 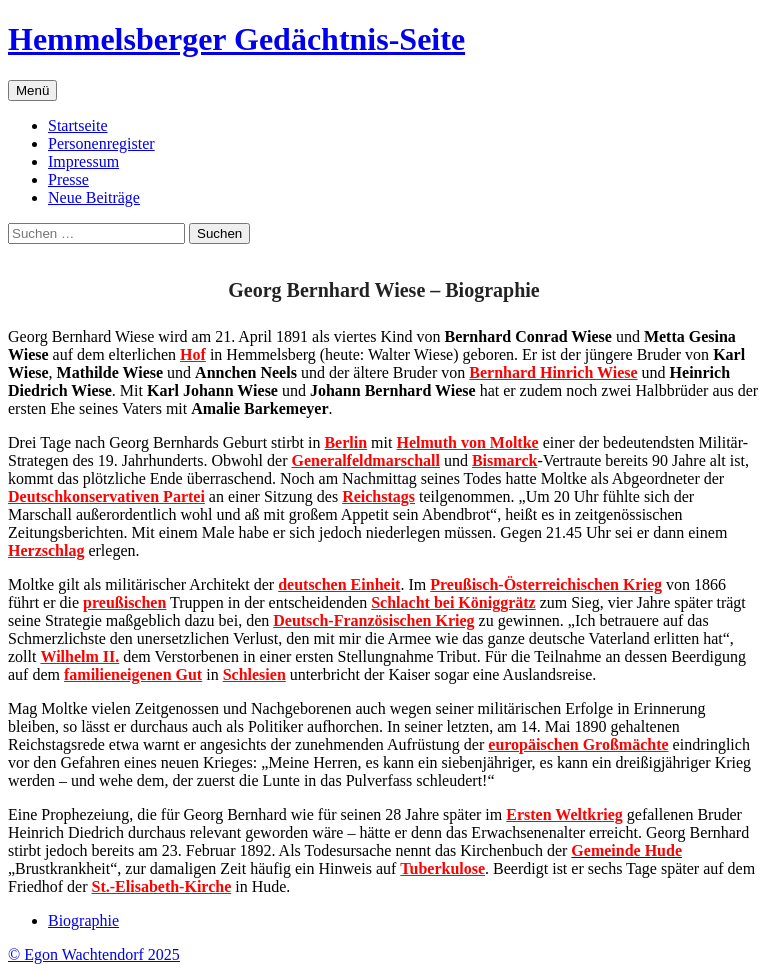 I want to click on Impressum, so click(x=83, y=161).